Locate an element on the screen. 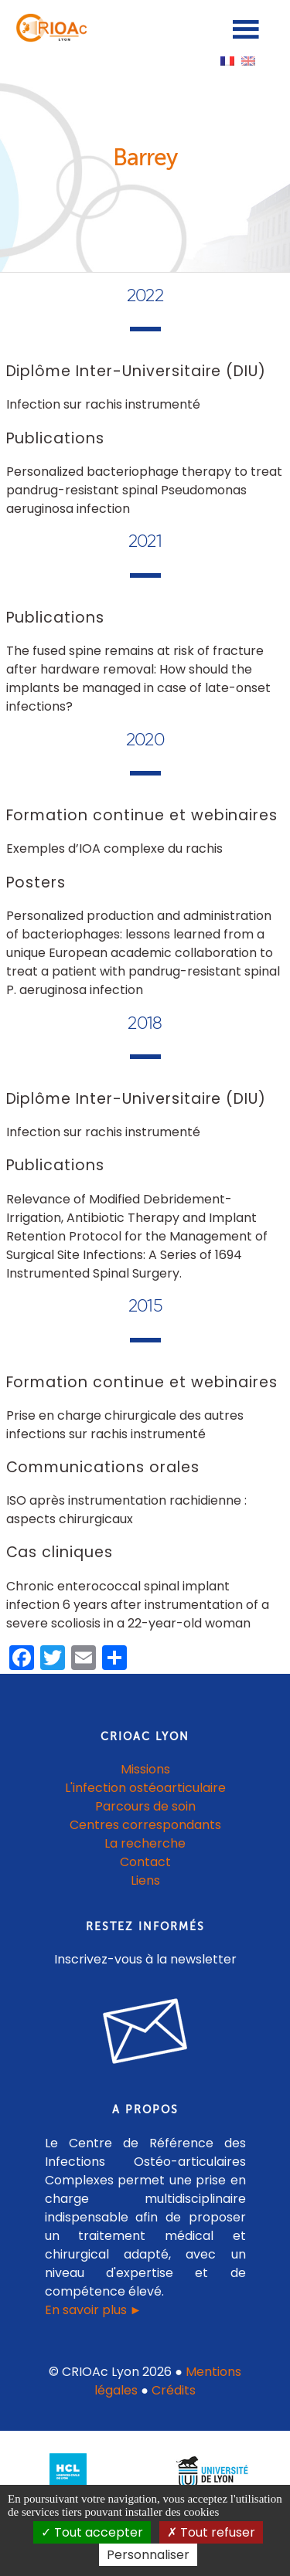  Centres correspondants is located at coordinates (145, 1825).